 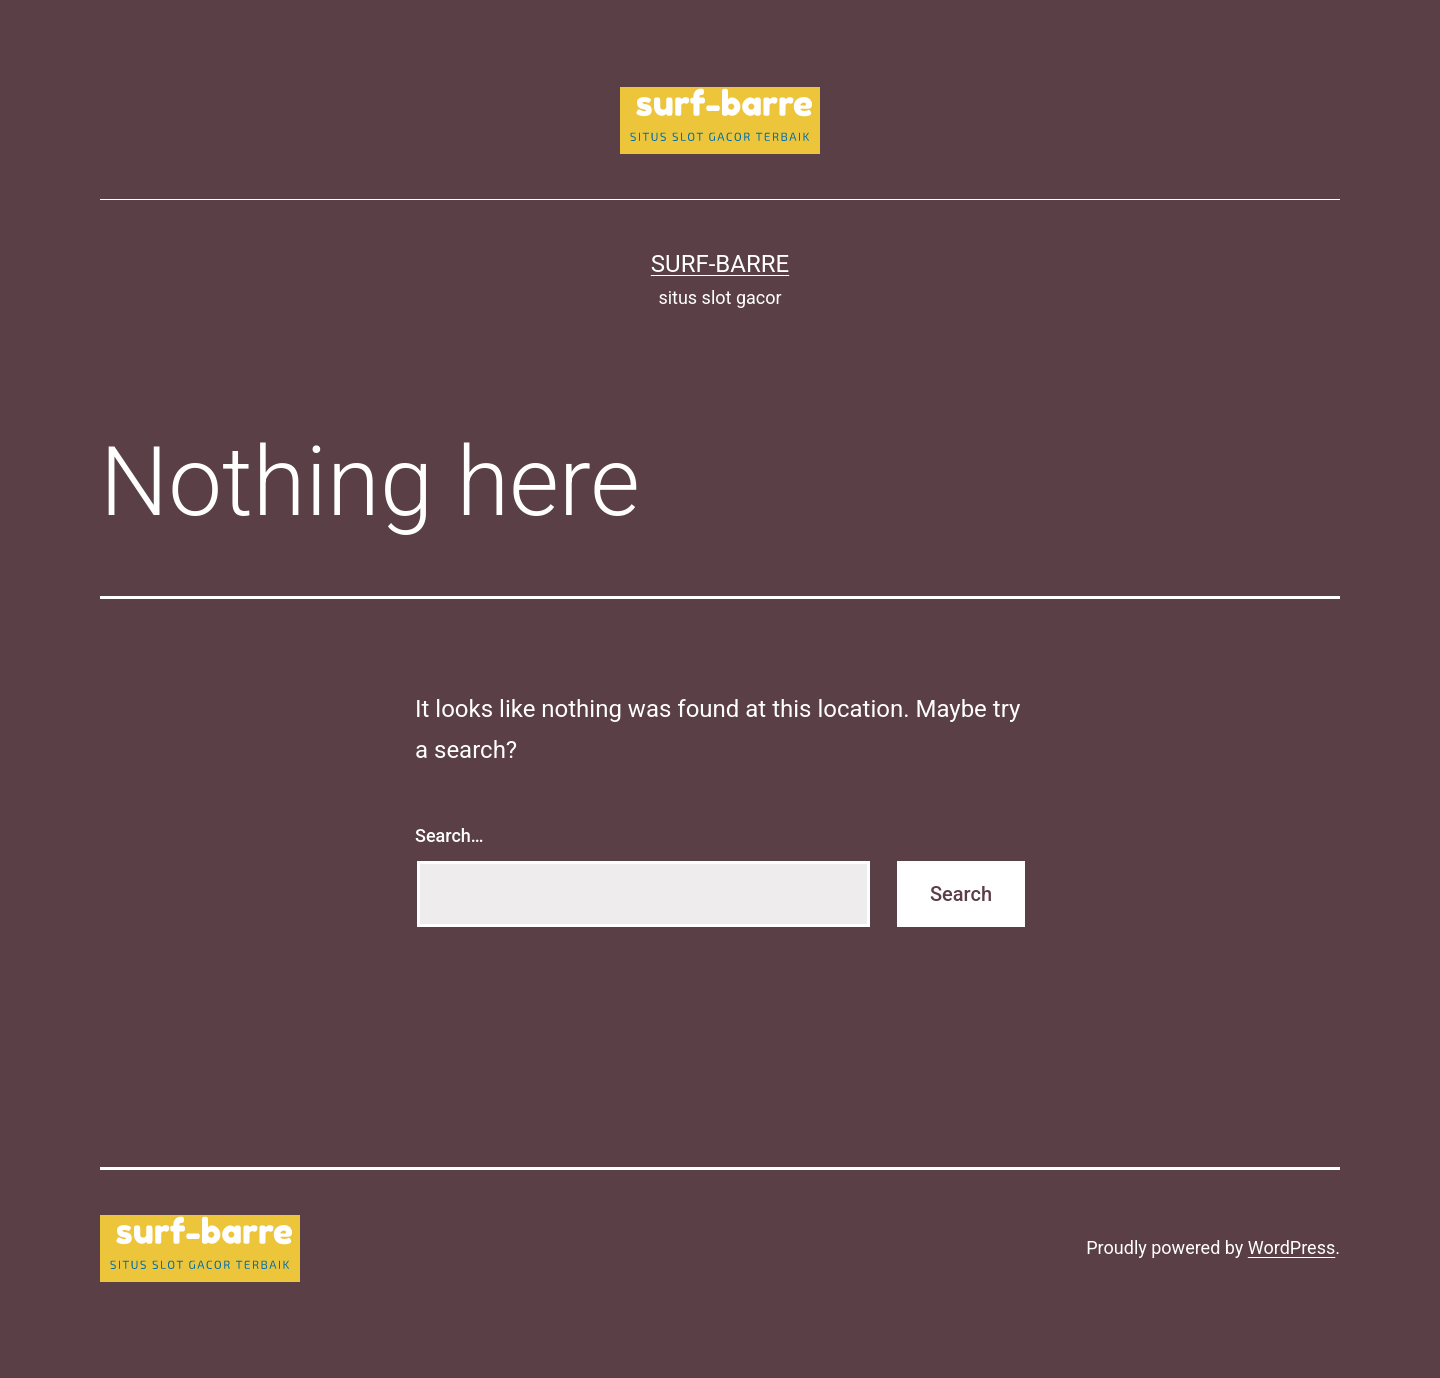 What do you see at coordinates (1291, 1247) in the screenshot?
I see `WordPress` at bounding box center [1291, 1247].